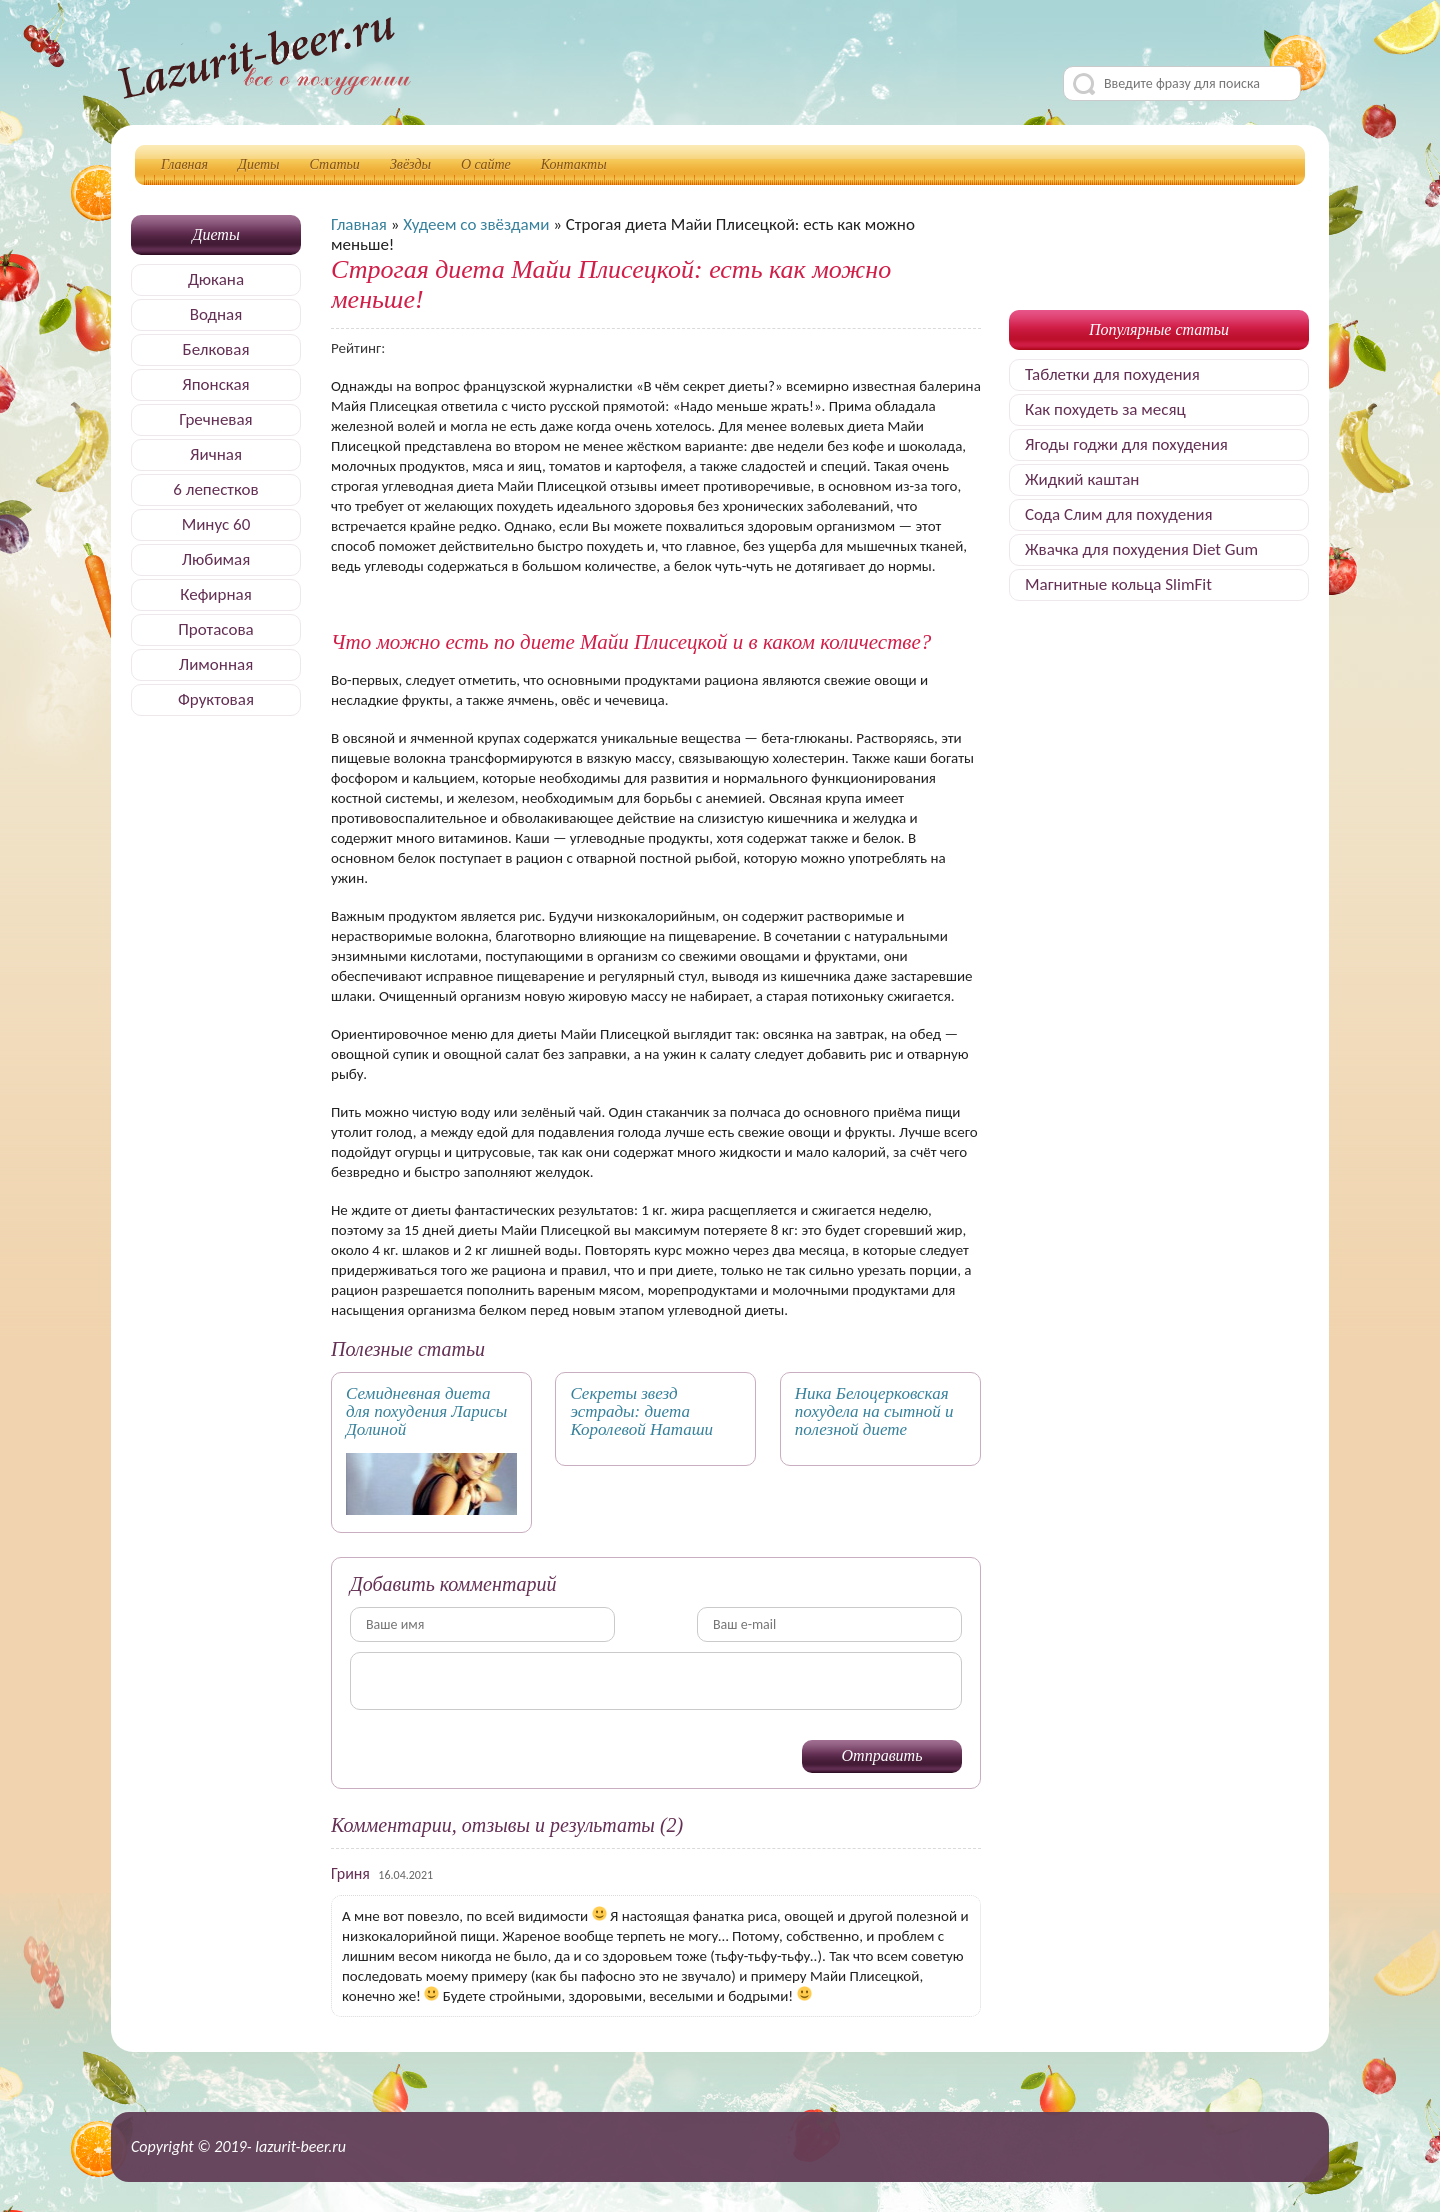 The image size is (1440, 2212). I want to click on Дюкана, so click(216, 279).